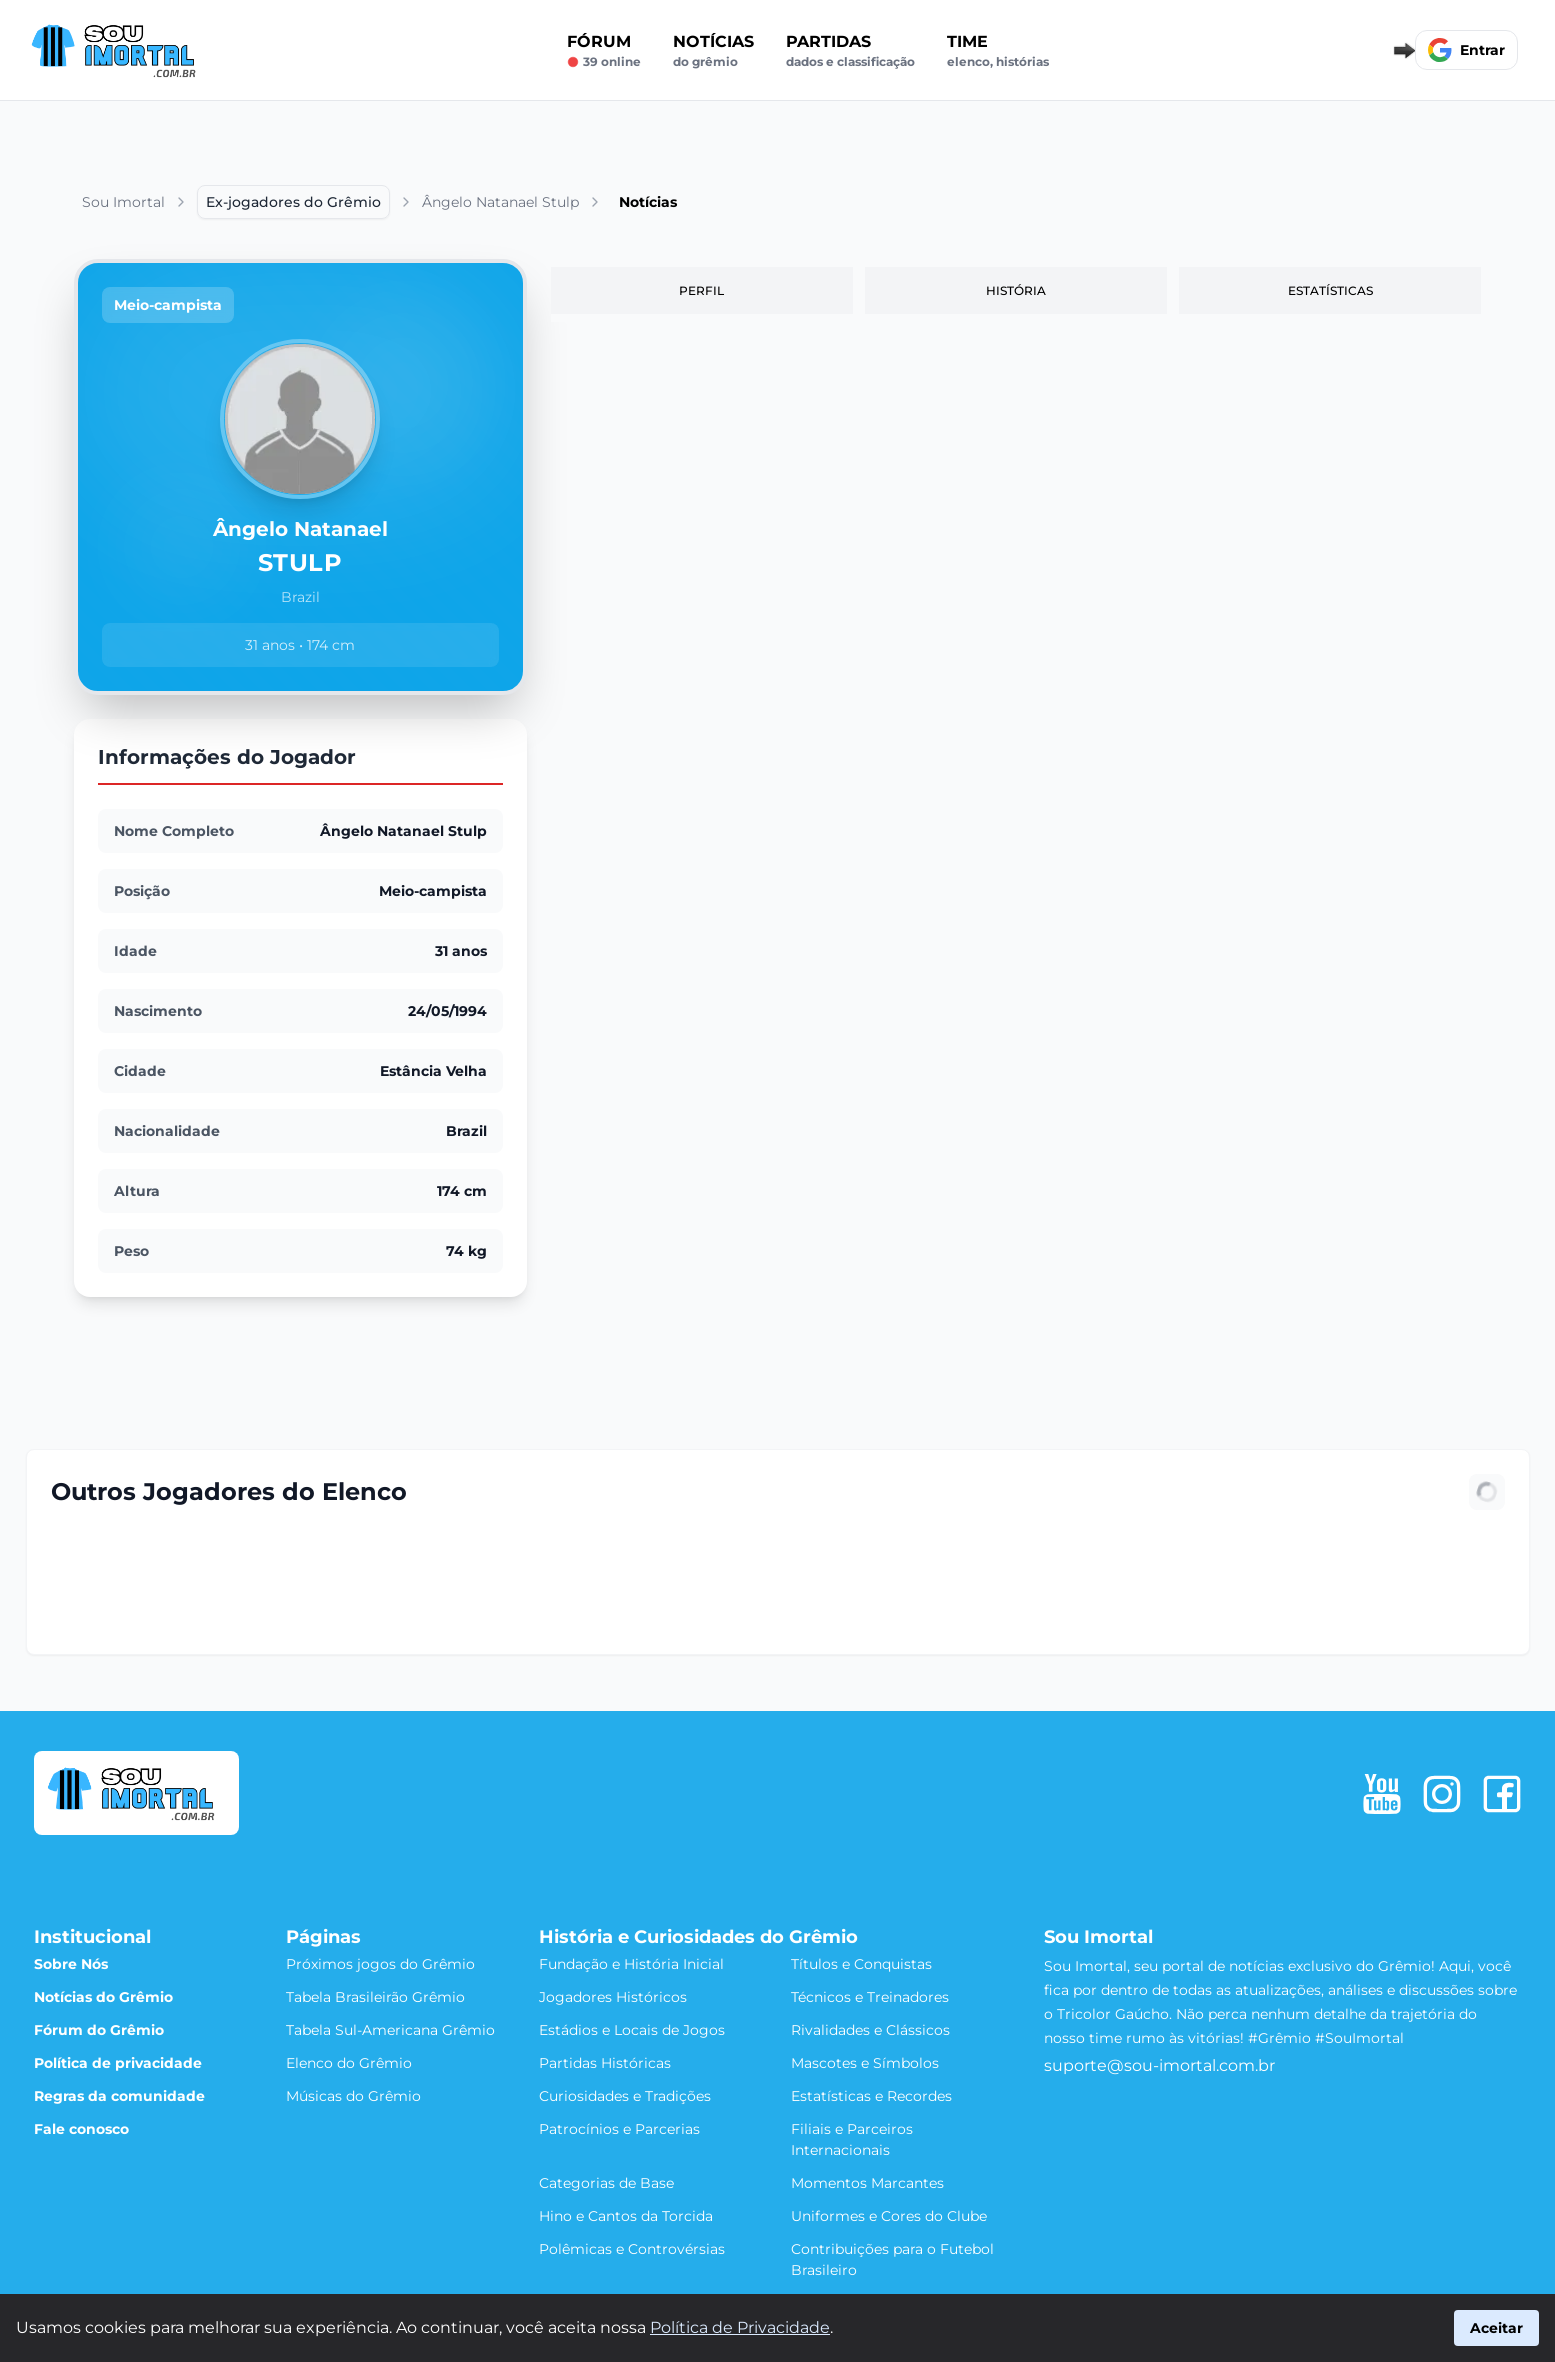  I want to click on Tabela Brasileirão Grêmio, so click(375, 1997).